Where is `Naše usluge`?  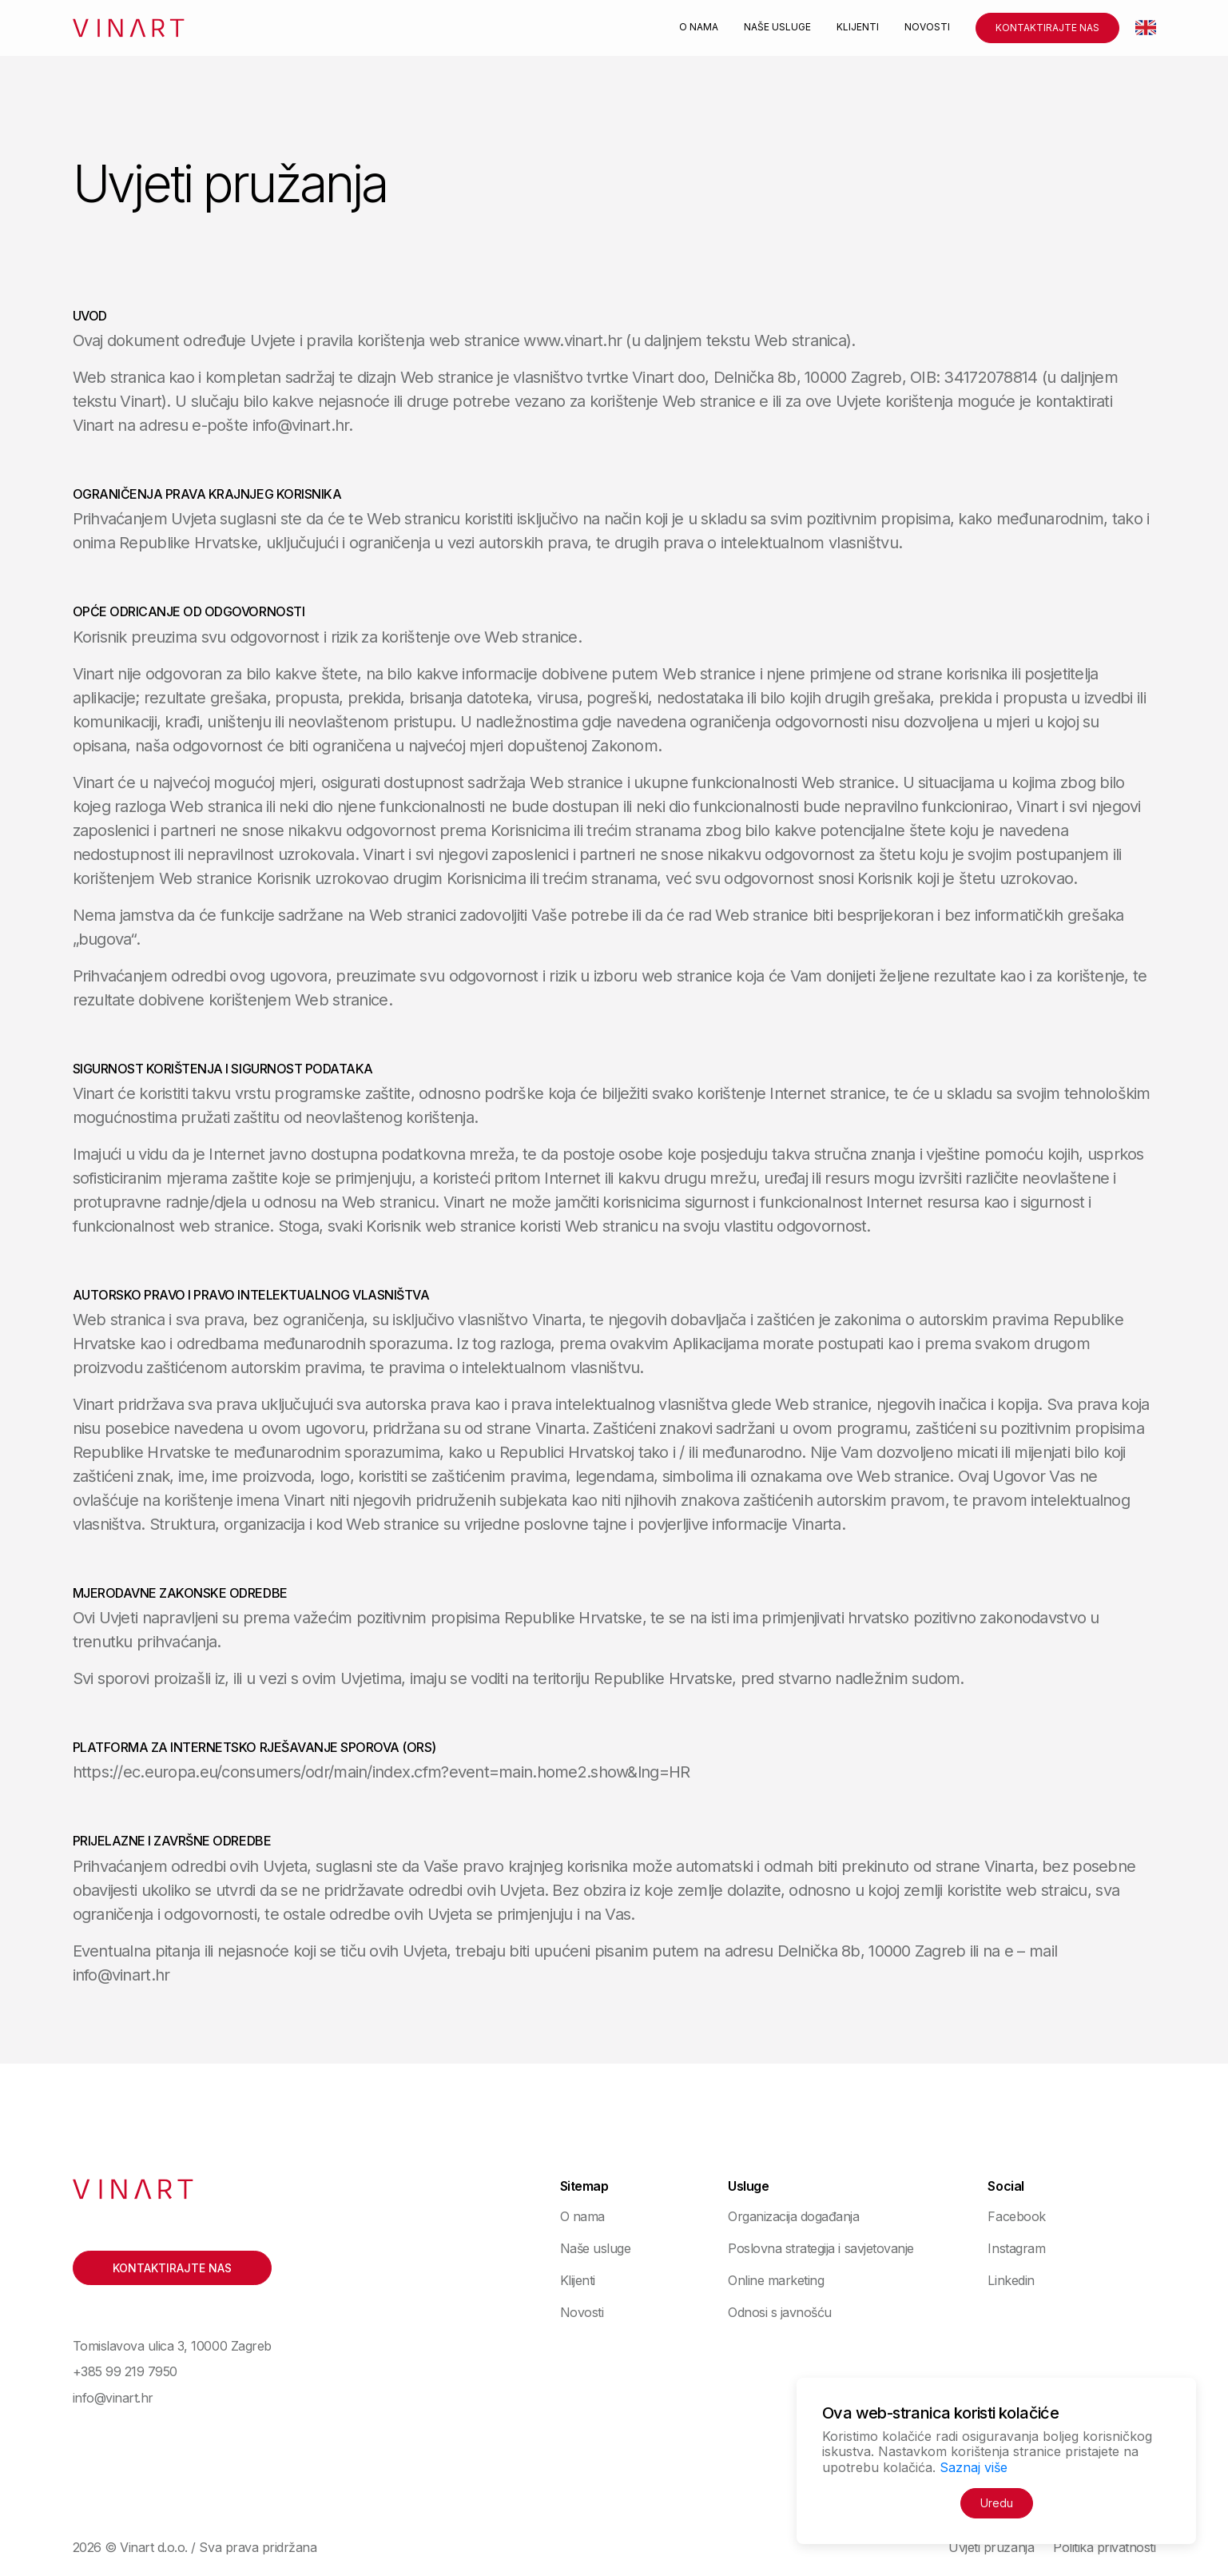
Naše usluge is located at coordinates (777, 27).